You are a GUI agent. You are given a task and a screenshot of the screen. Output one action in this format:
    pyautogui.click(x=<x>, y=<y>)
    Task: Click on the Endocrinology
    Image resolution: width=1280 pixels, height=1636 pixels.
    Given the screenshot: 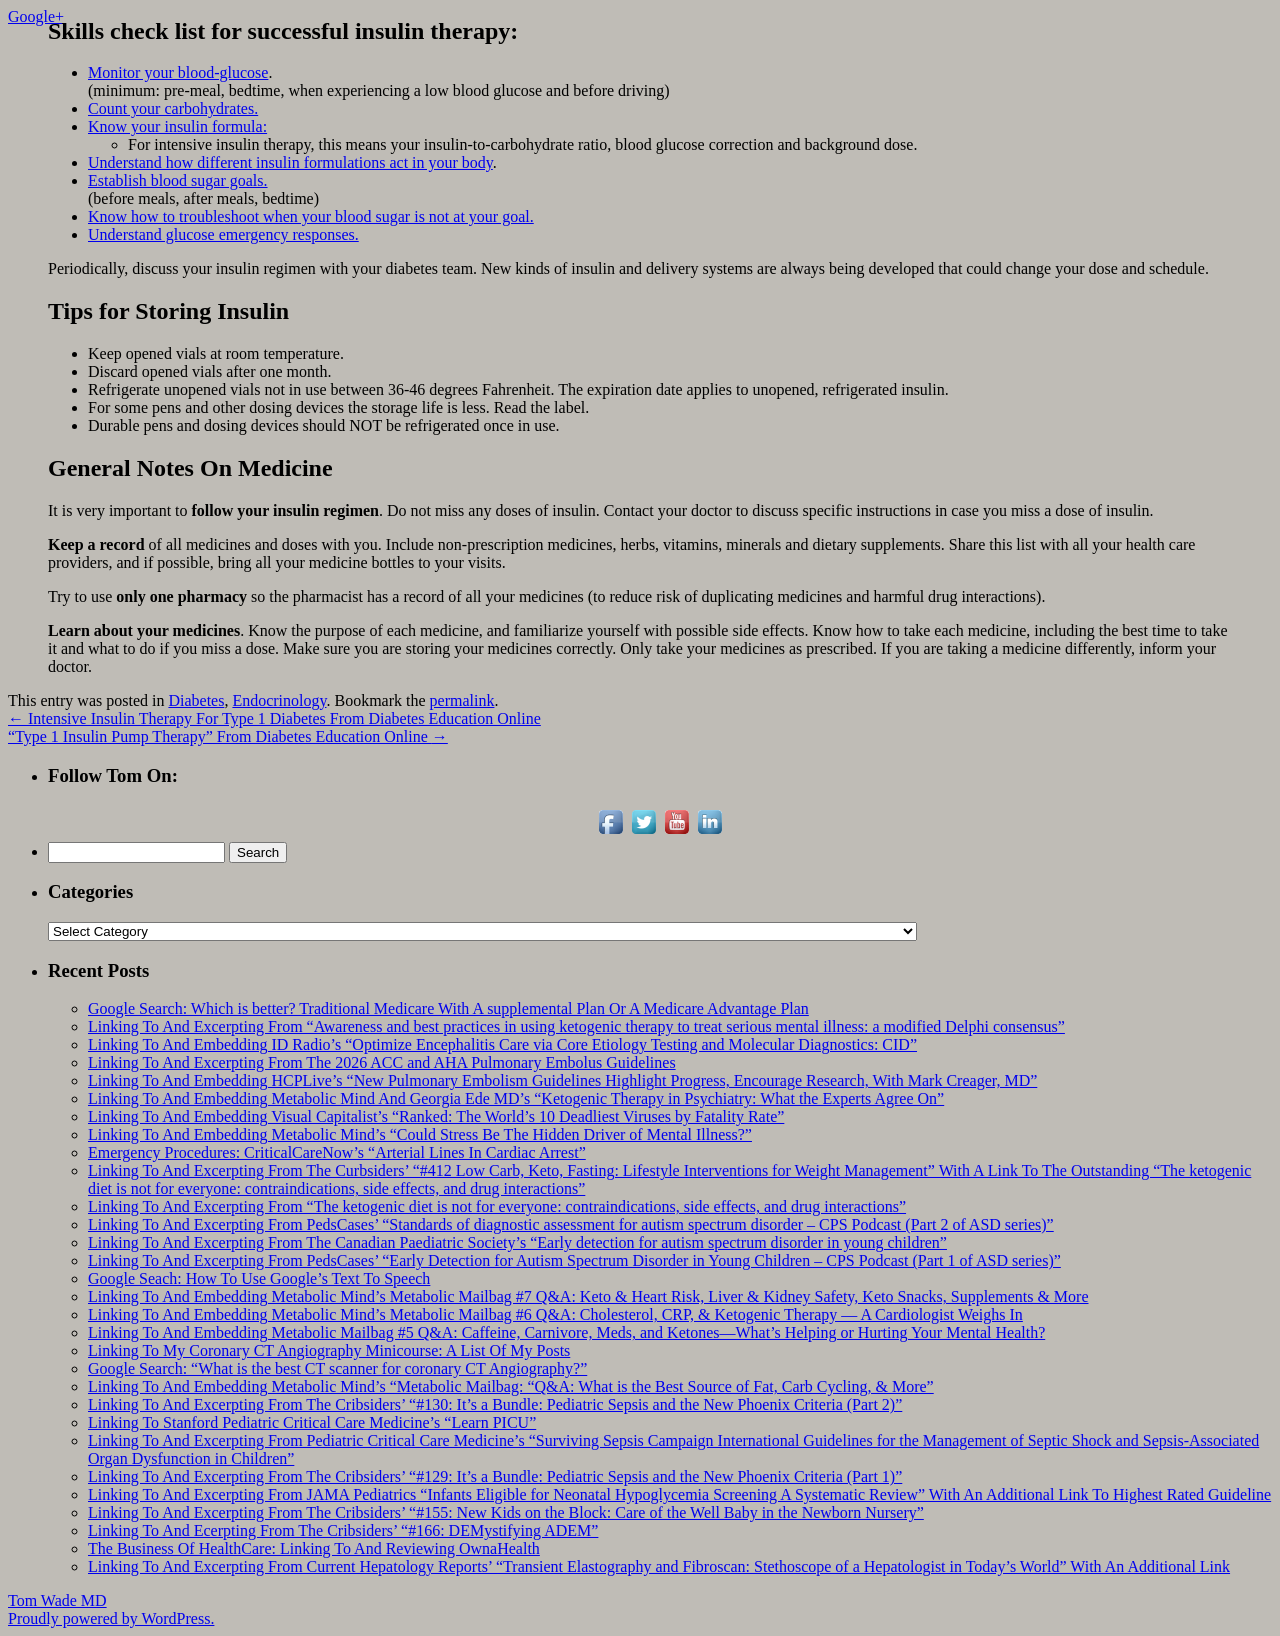 What is the action you would take?
    pyautogui.click(x=279, y=700)
    